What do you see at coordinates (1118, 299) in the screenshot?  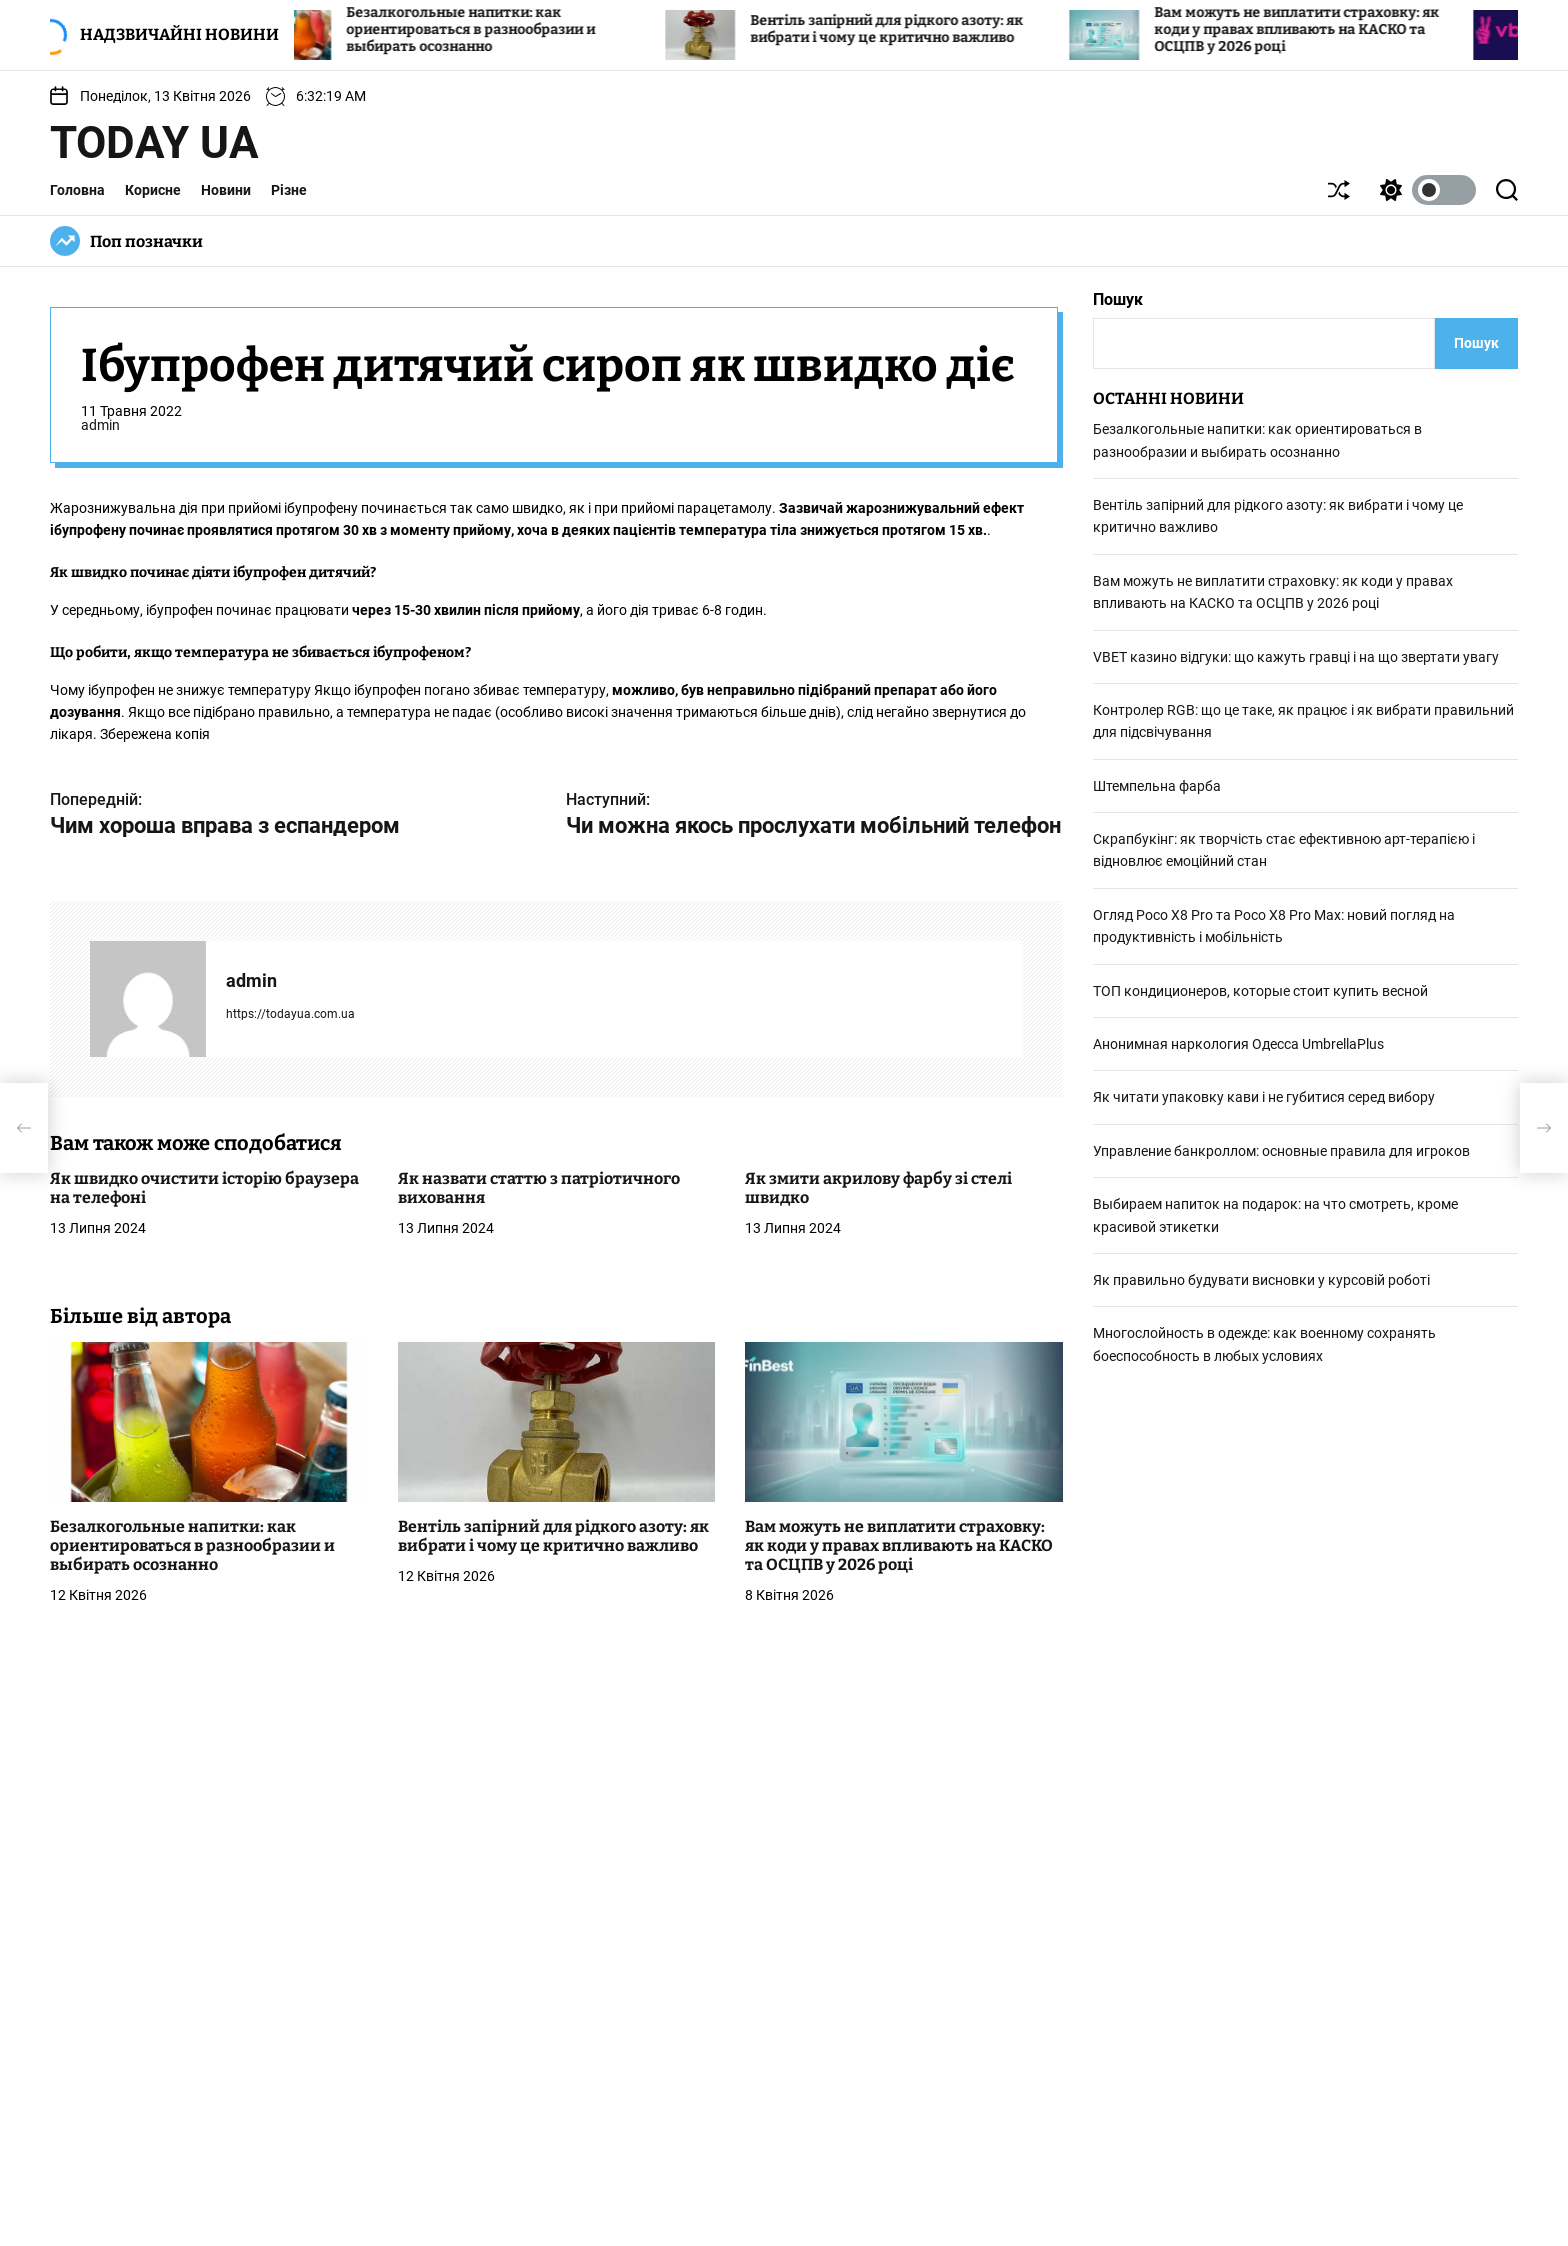 I see `Пошук` at bounding box center [1118, 299].